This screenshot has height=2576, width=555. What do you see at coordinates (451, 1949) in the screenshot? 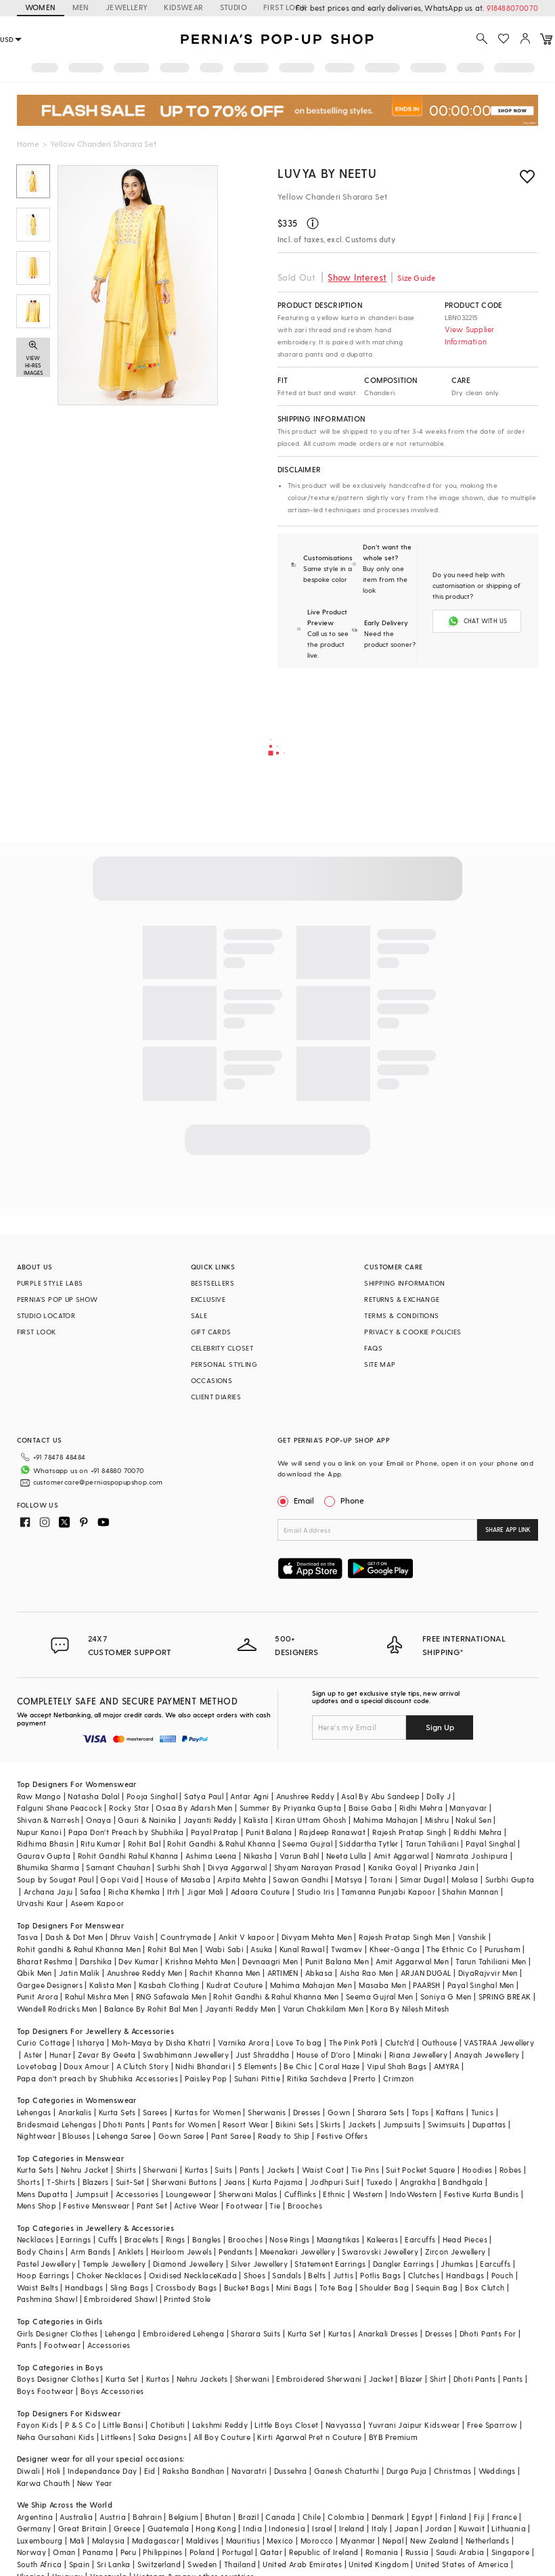
I see `The Ethnic Co` at bounding box center [451, 1949].